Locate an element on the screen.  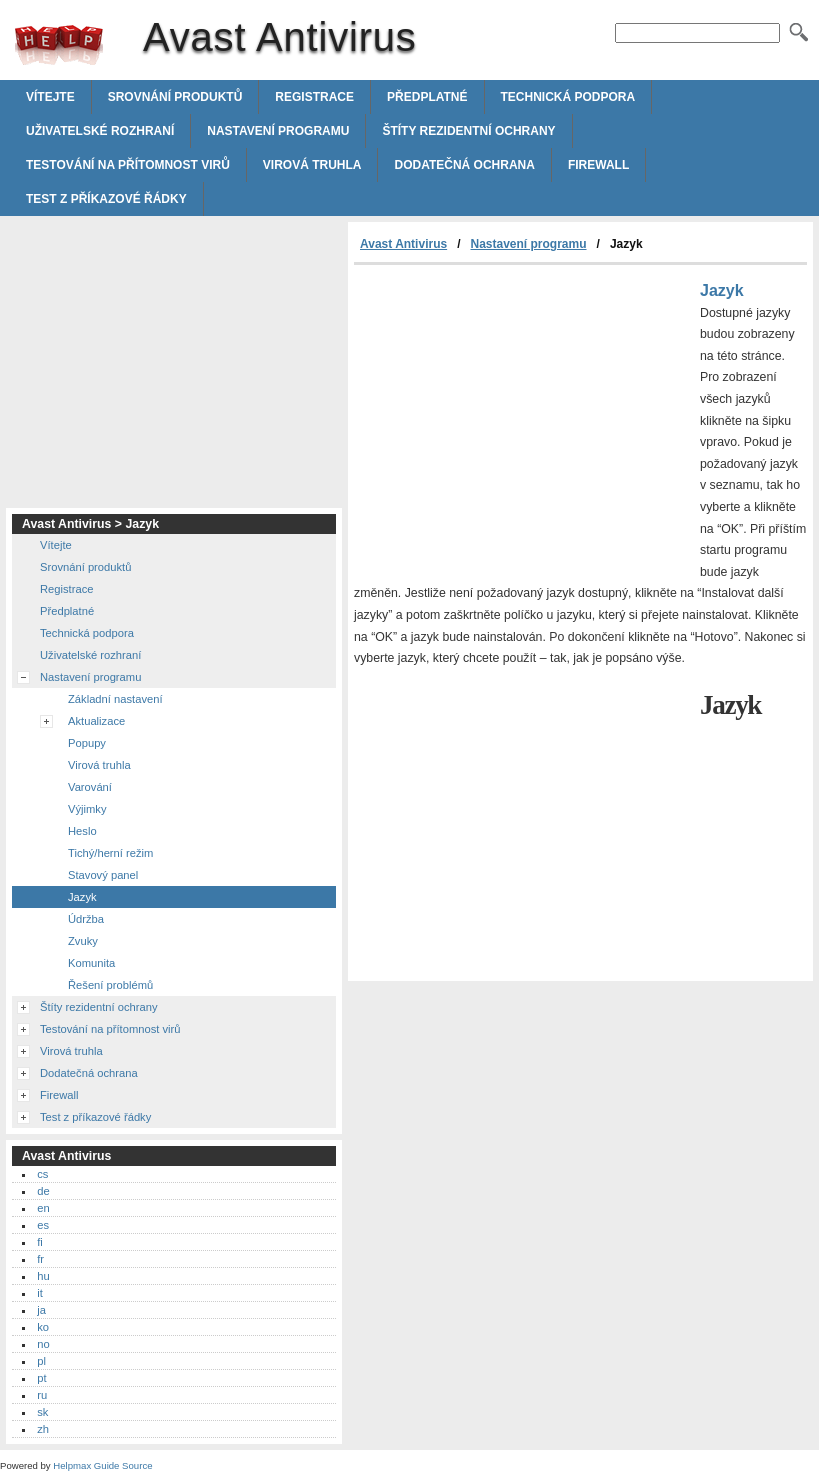
Tichý/herní režim is located at coordinates (110, 853).